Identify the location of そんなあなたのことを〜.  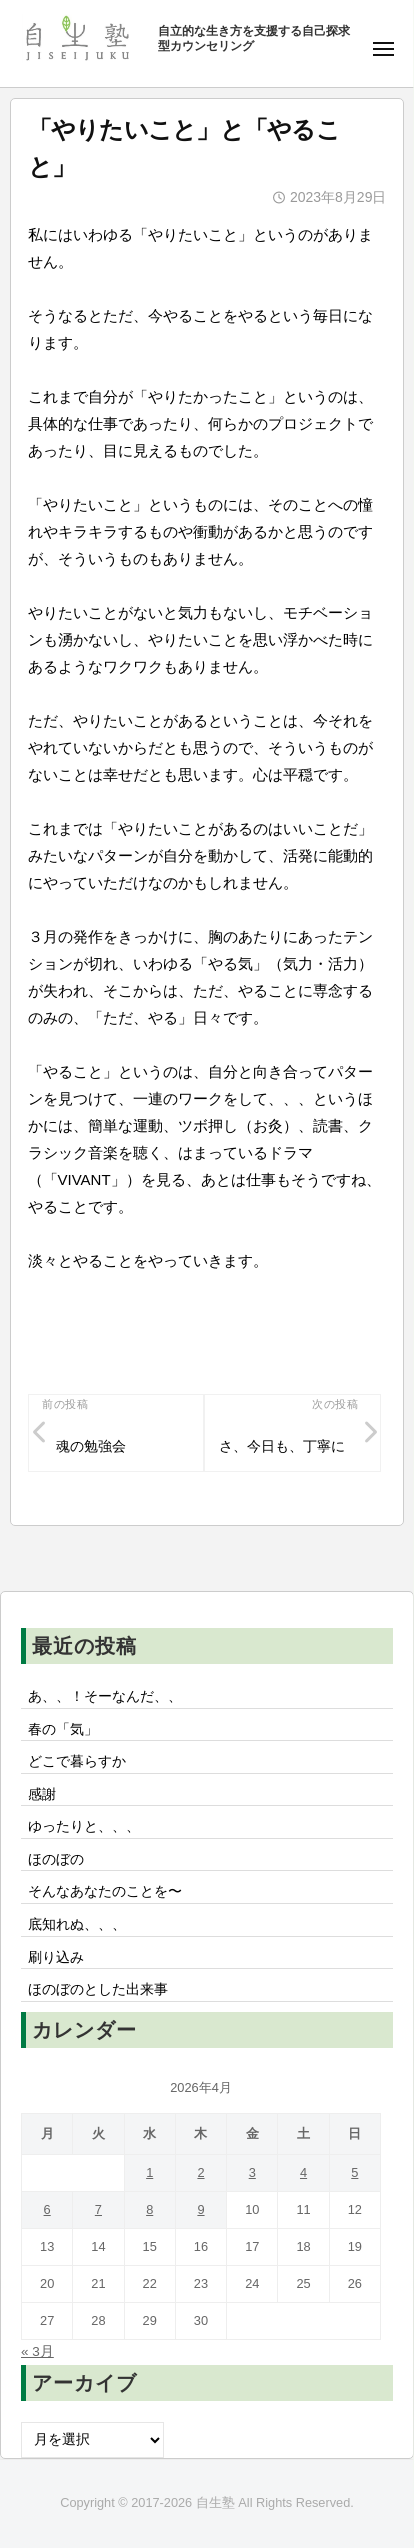
(105, 1891).